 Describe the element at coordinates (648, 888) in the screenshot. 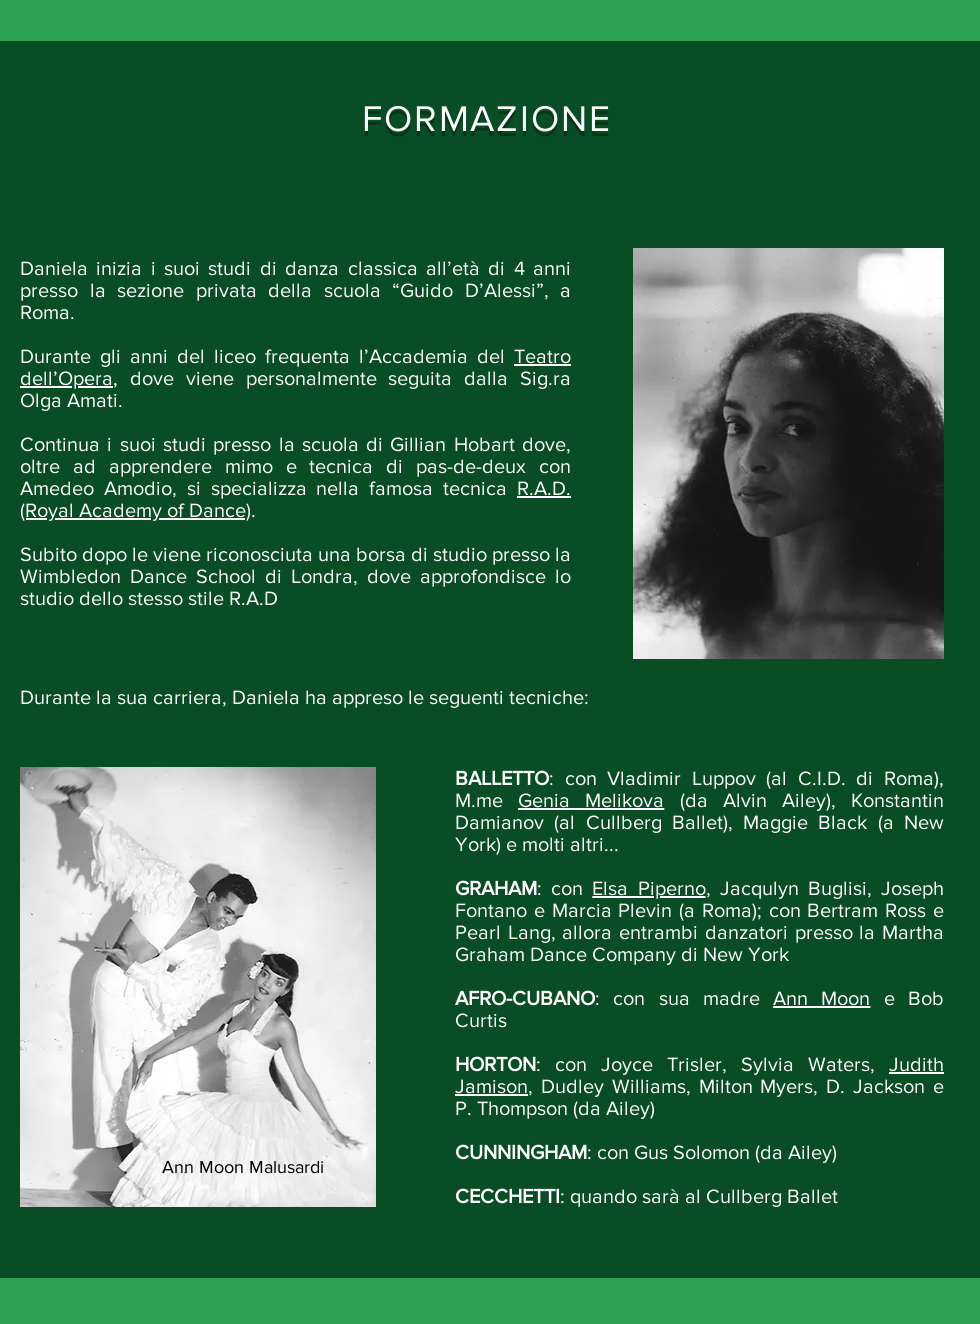

I see `Elsa Piperno` at that location.